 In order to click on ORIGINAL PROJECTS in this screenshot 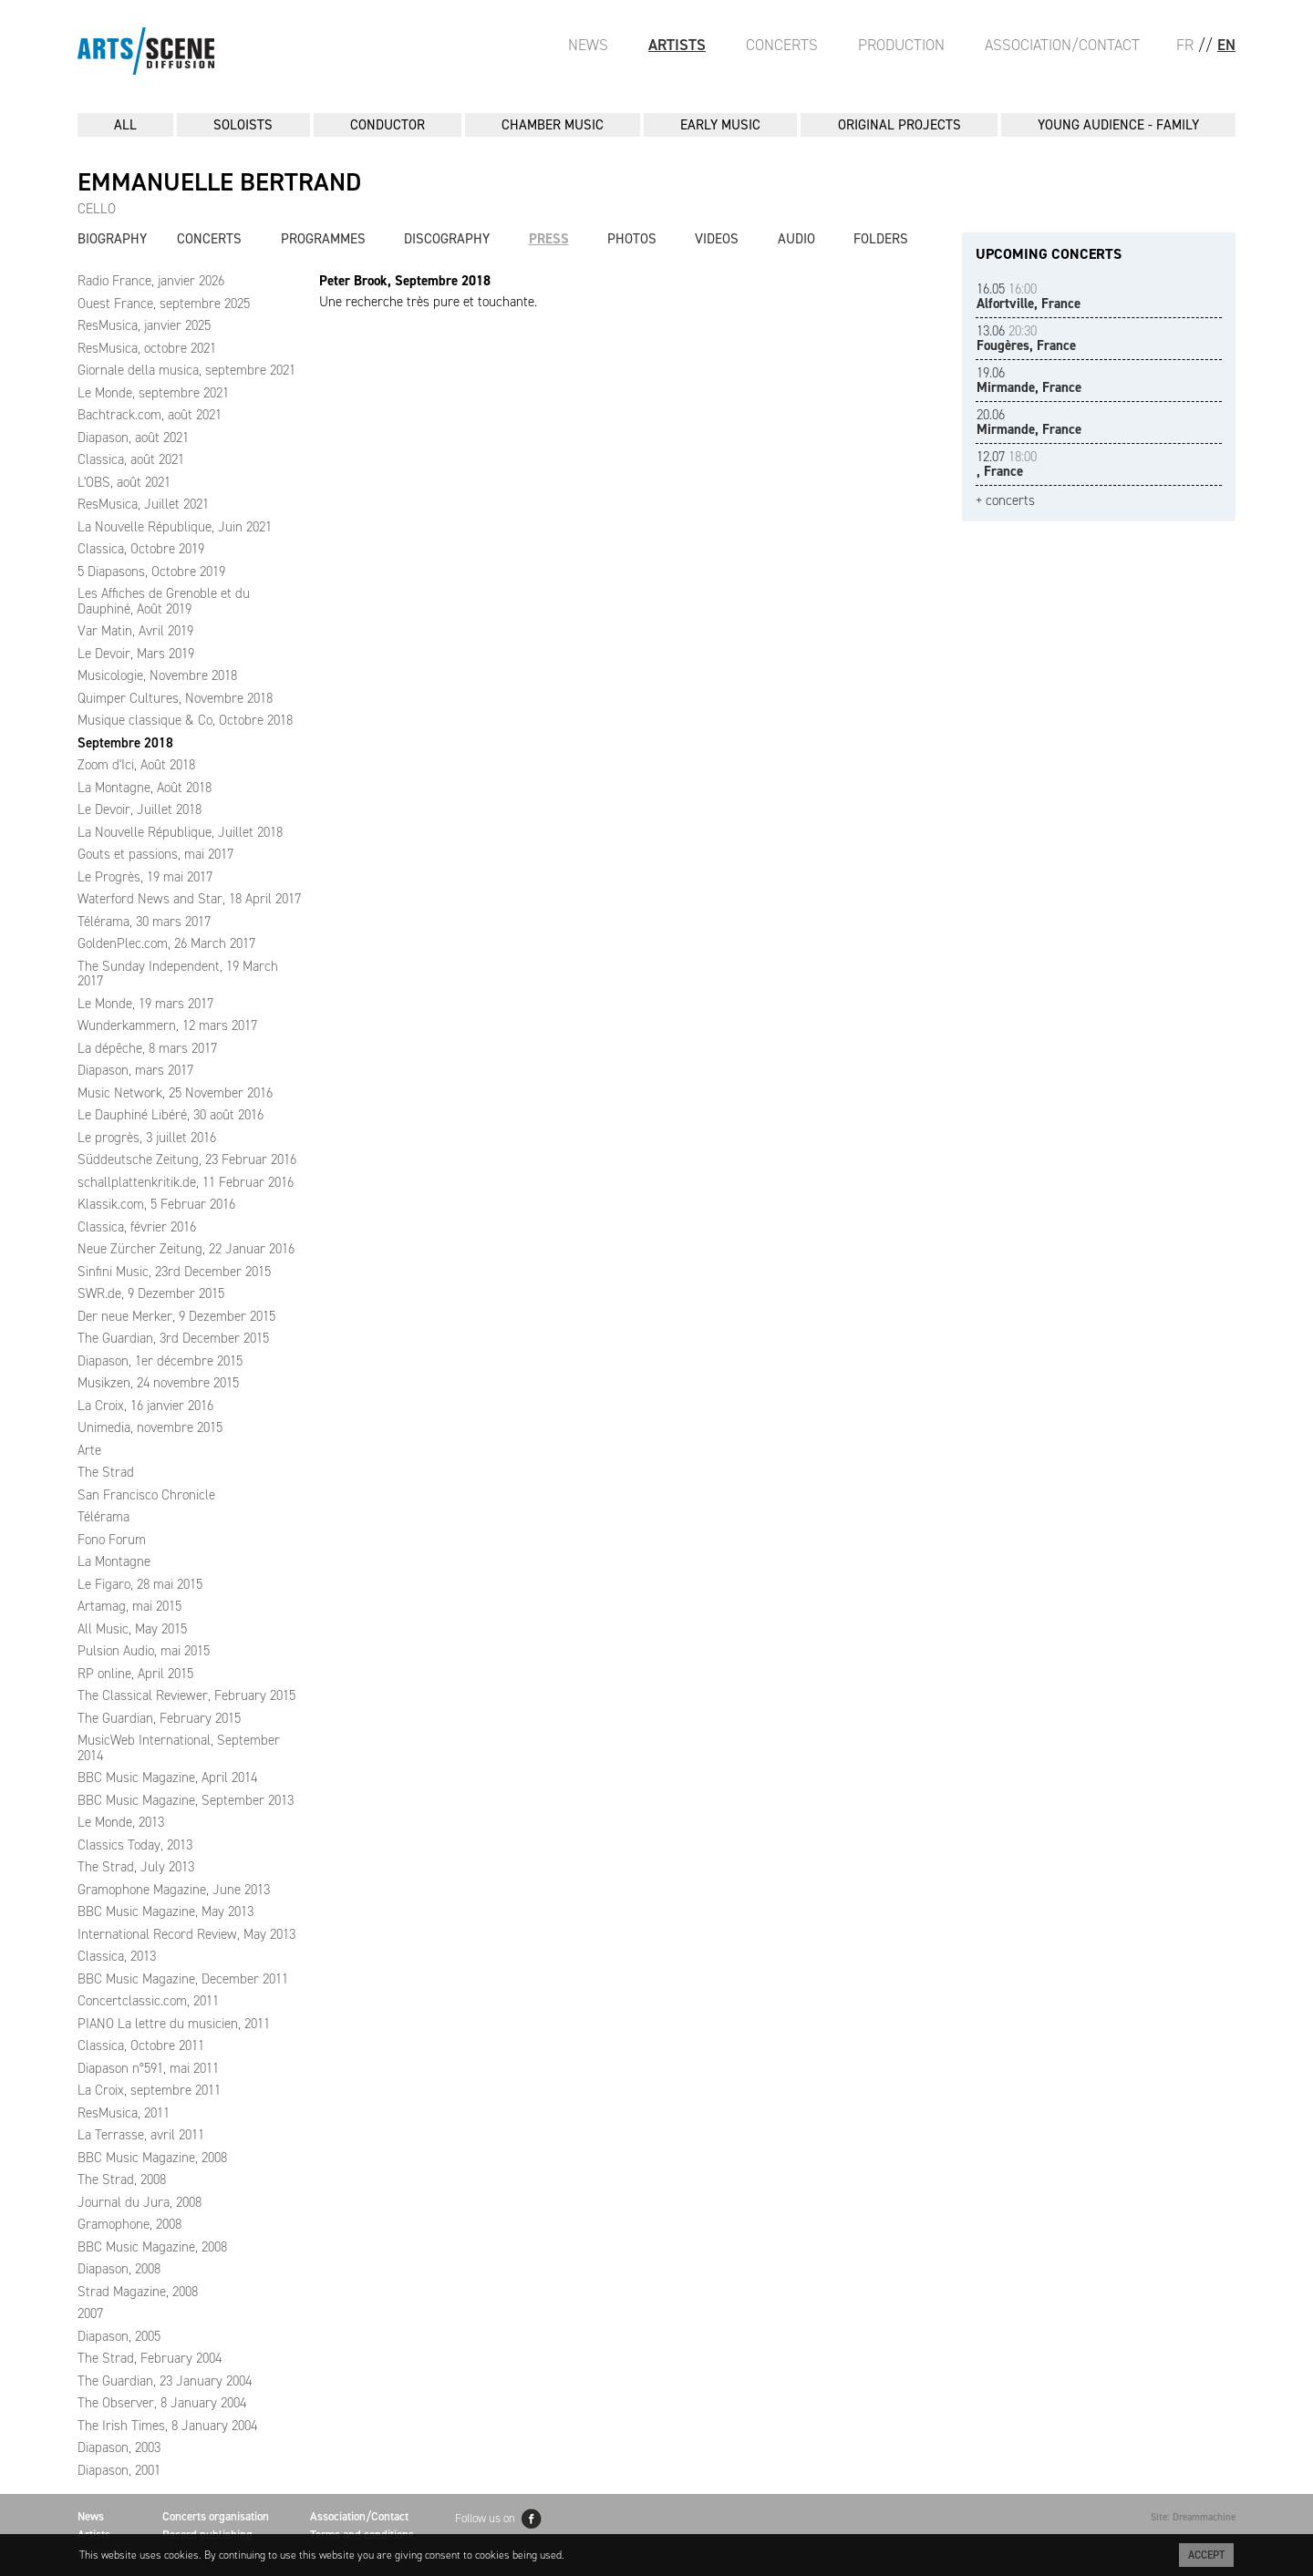, I will do `click(899, 125)`.